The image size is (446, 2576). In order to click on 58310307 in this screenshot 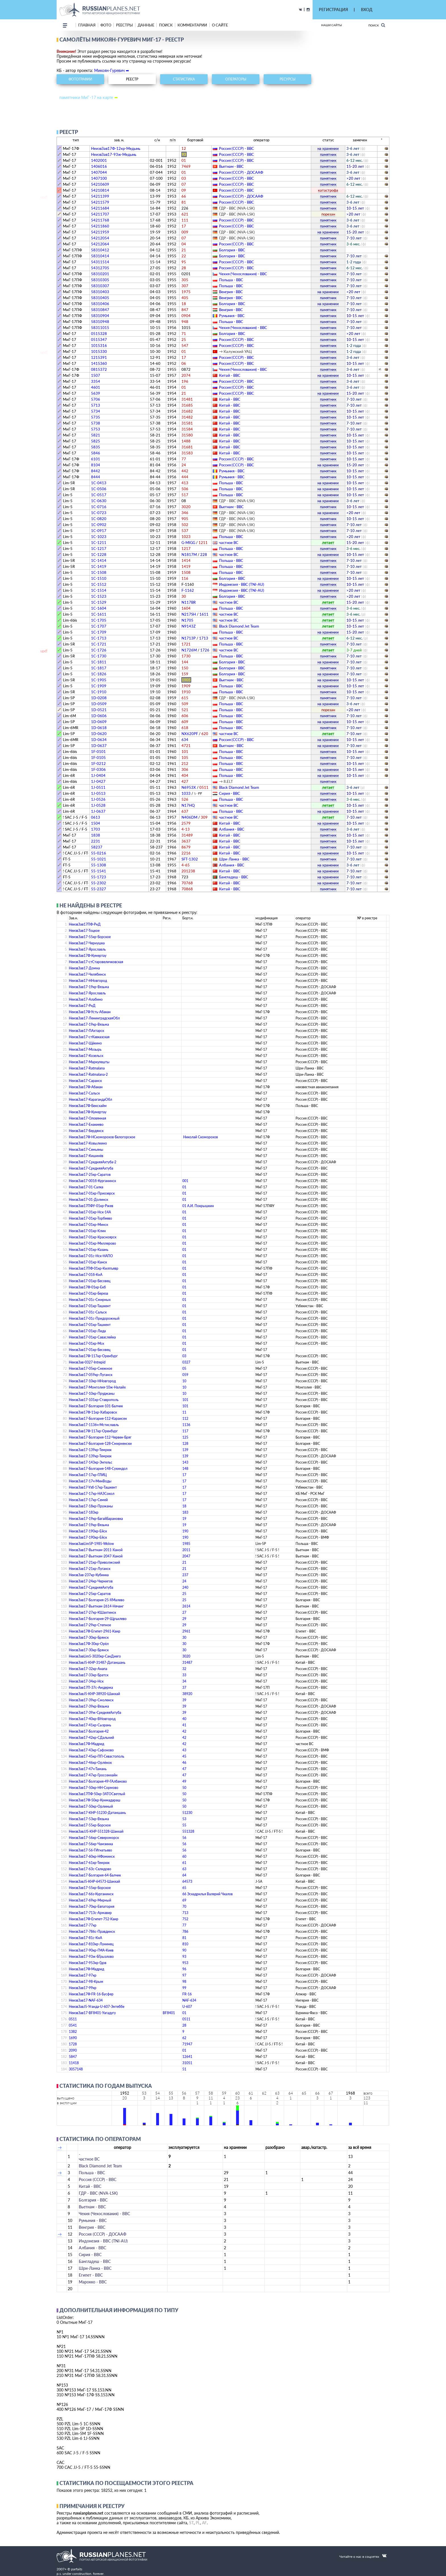, I will do `click(100, 286)`.